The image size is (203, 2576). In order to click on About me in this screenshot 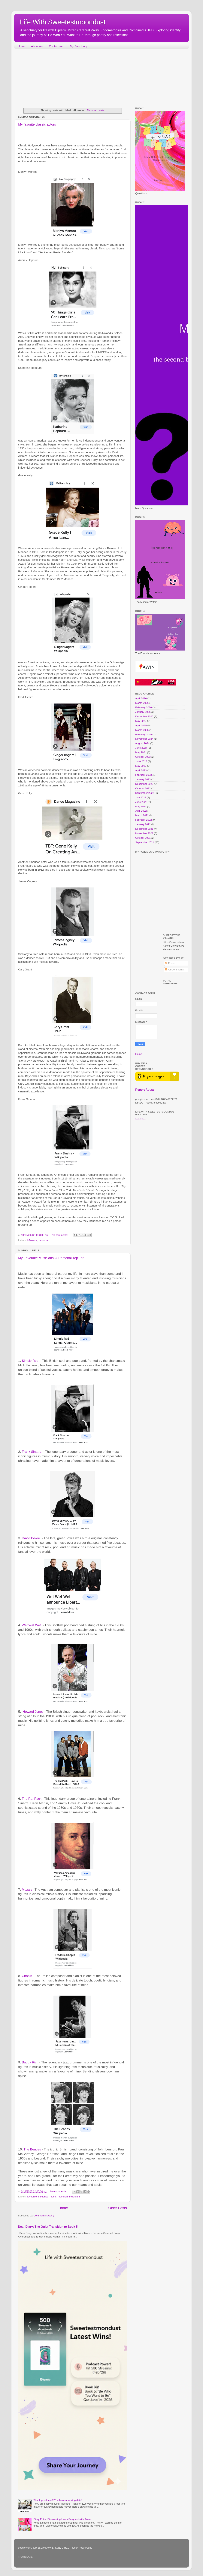, I will do `click(37, 46)`.